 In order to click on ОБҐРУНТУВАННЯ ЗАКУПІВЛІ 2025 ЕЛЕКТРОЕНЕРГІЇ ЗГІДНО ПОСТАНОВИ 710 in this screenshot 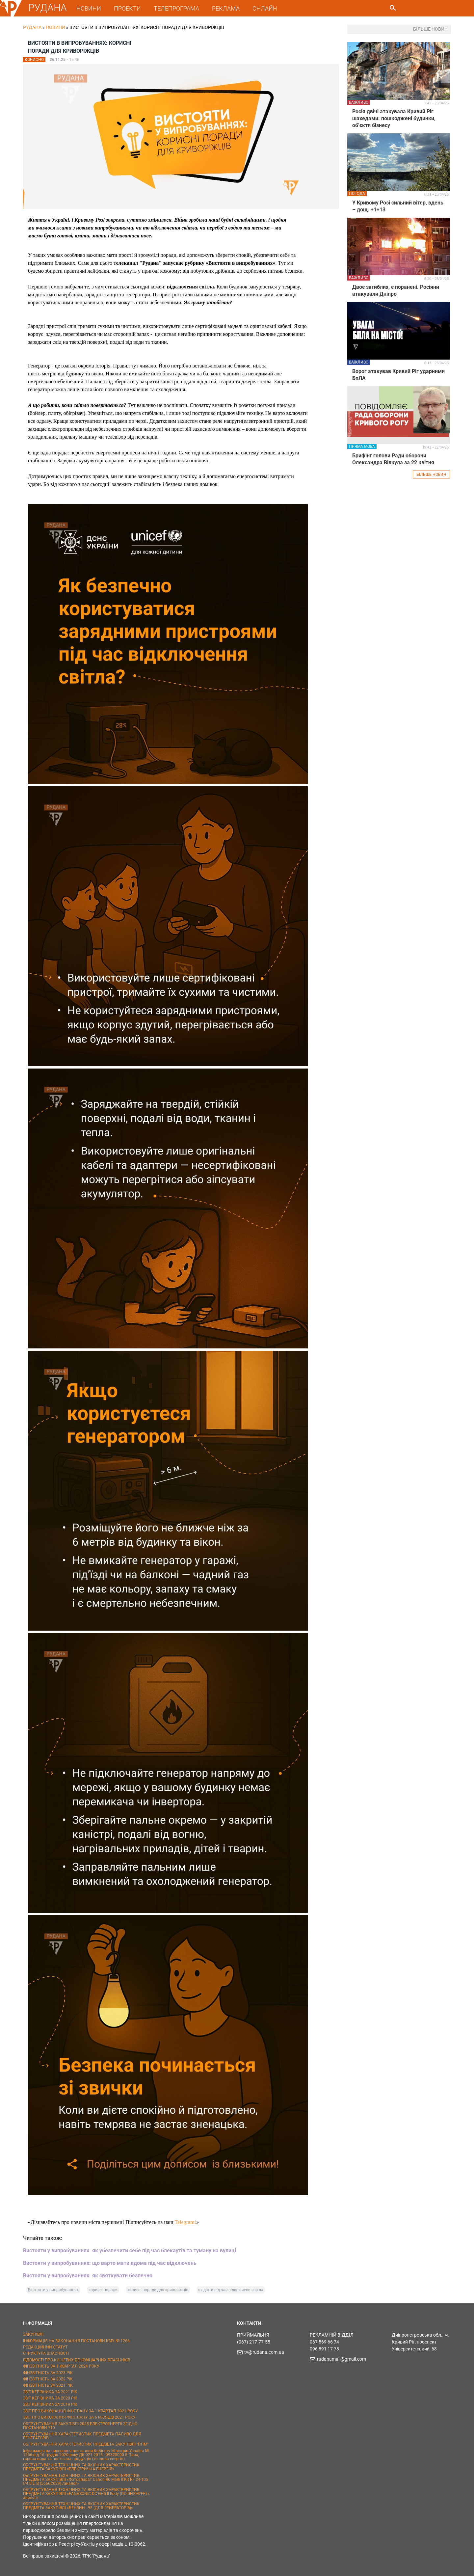, I will do `click(80, 2426)`.